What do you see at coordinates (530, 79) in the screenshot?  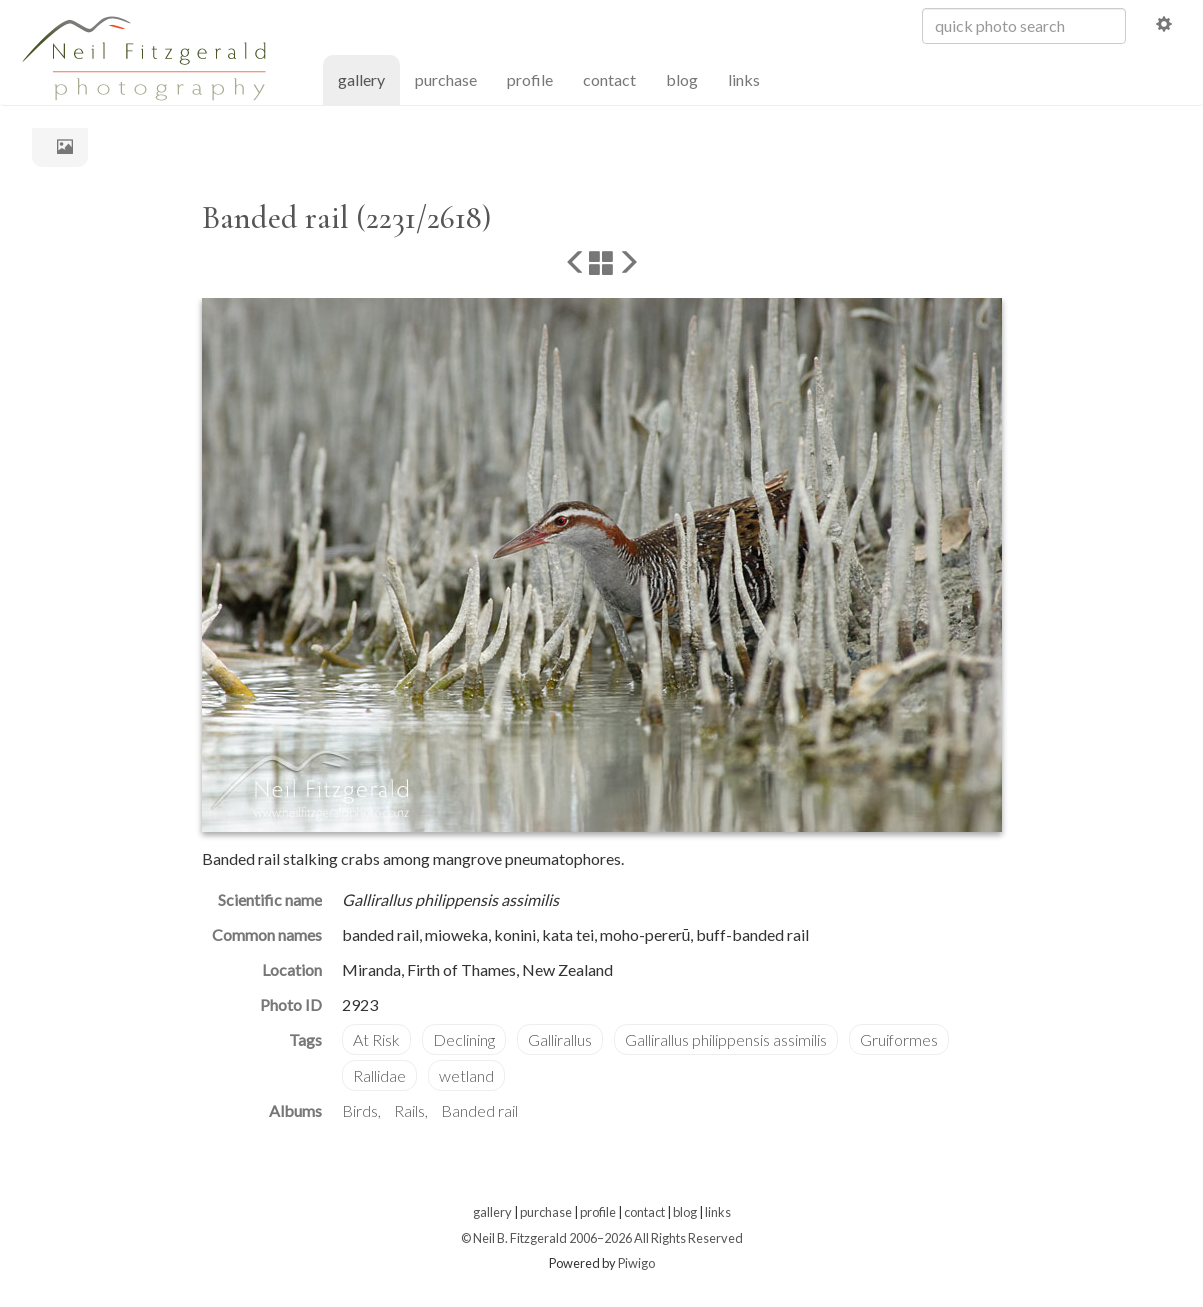 I see `profile` at bounding box center [530, 79].